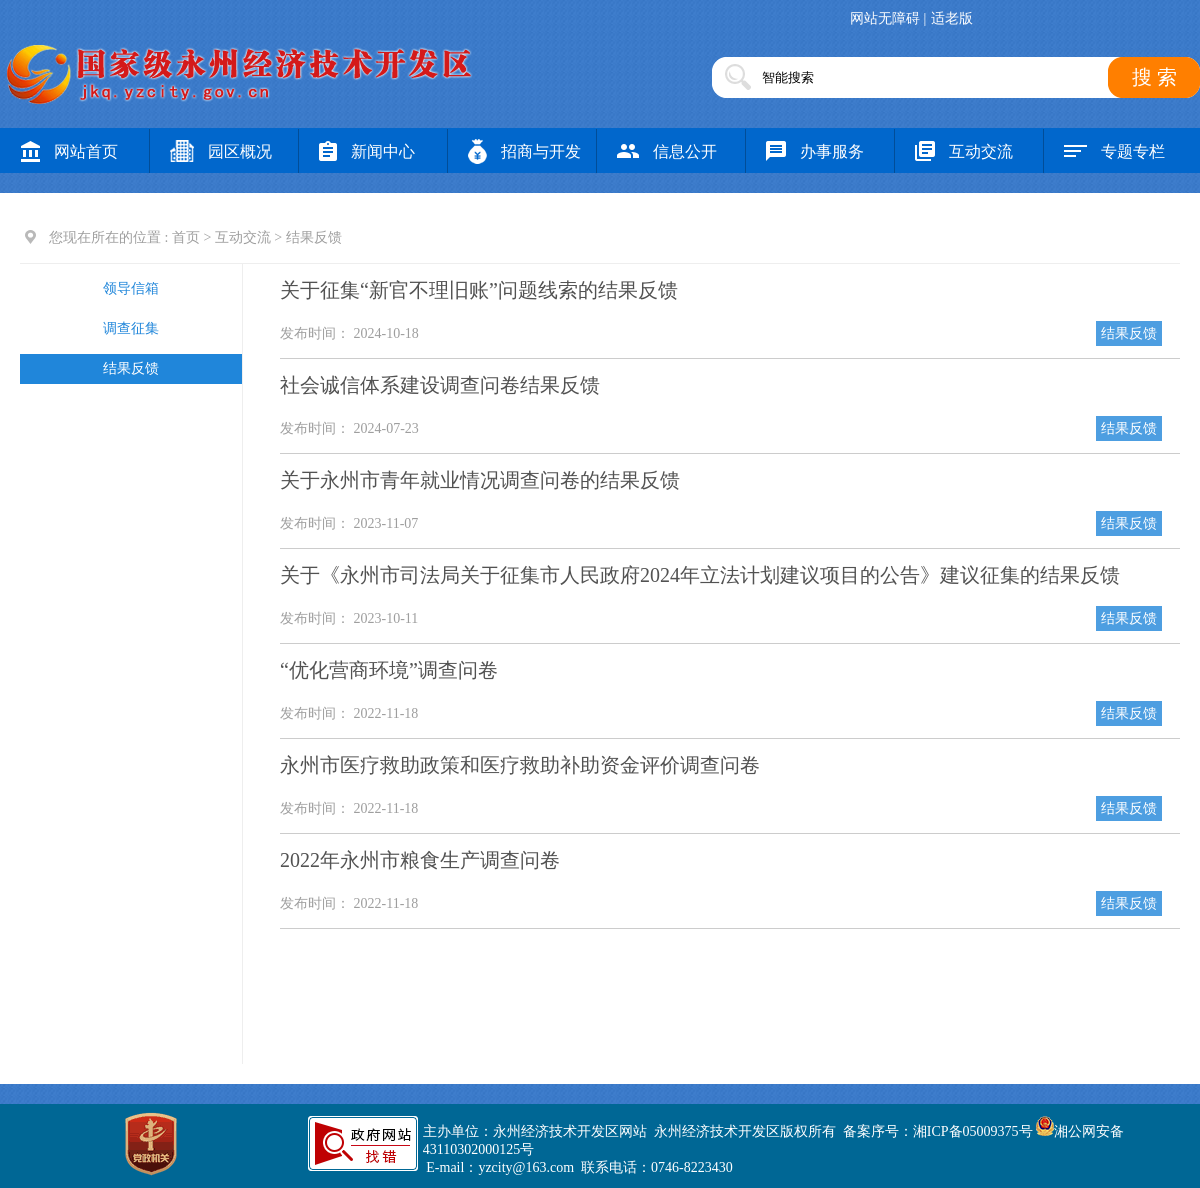 This screenshot has height=1188, width=1200. What do you see at coordinates (964, 151) in the screenshot?
I see `互动交流` at bounding box center [964, 151].